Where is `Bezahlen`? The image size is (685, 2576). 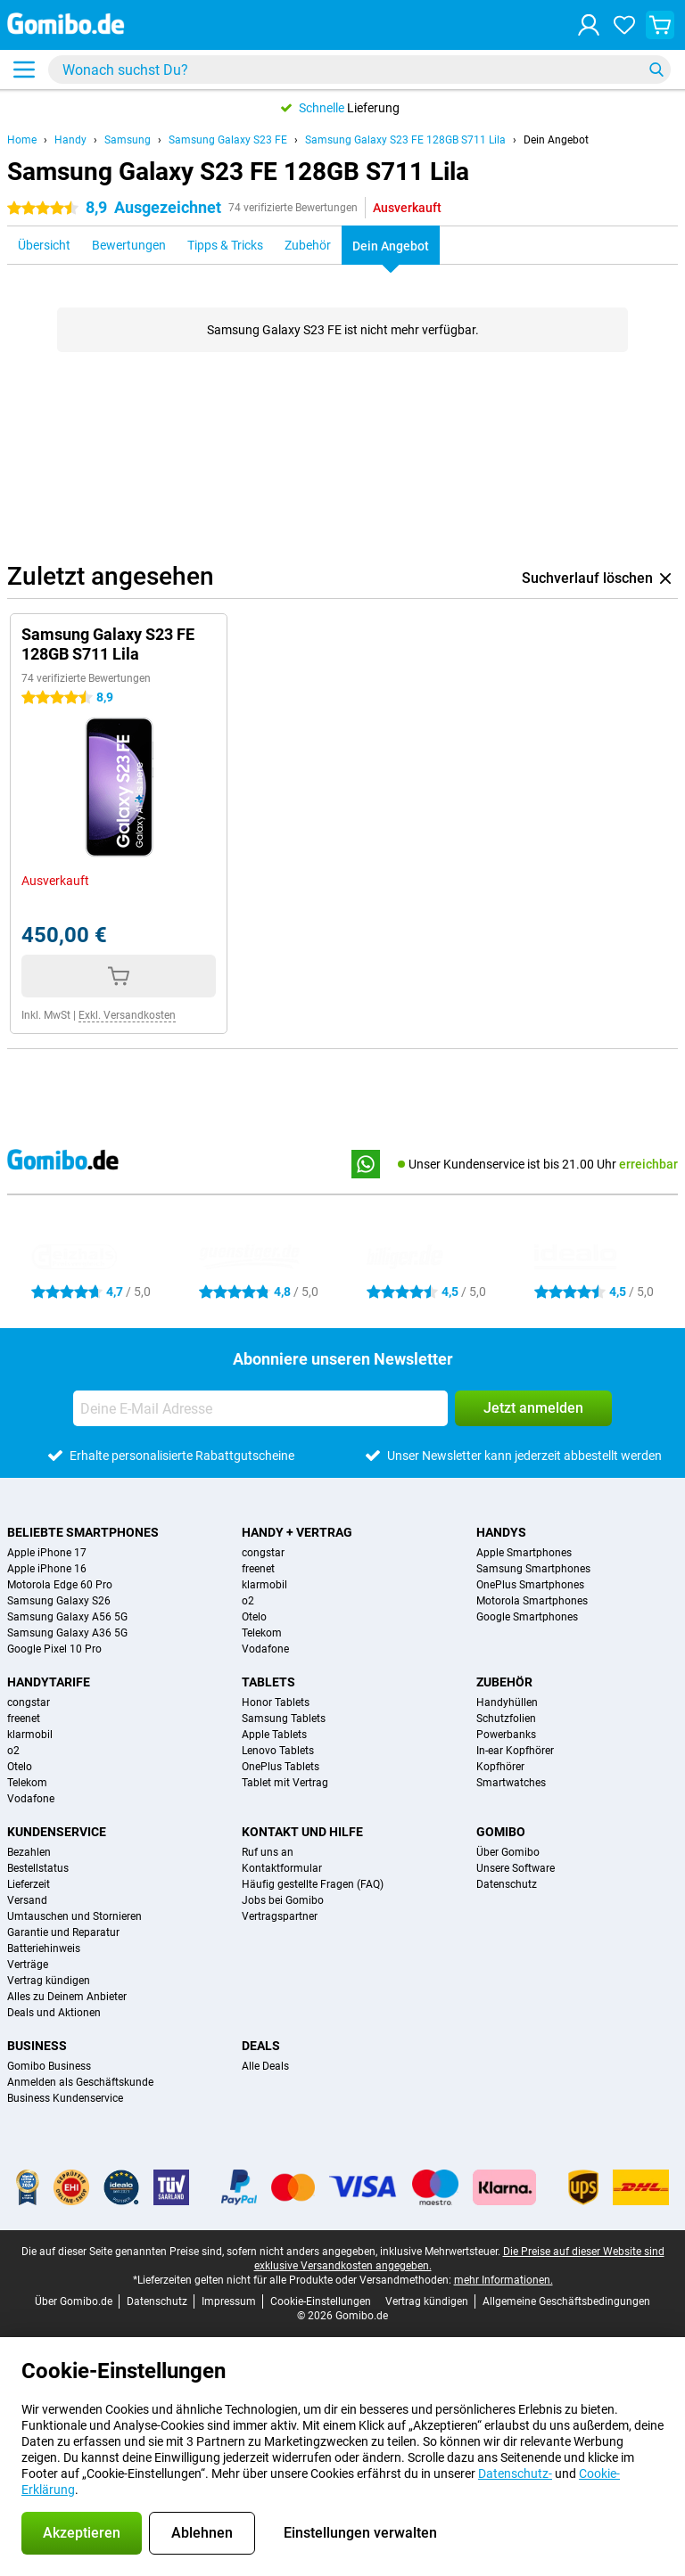 Bezahlen is located at coordinates (29, 1852).